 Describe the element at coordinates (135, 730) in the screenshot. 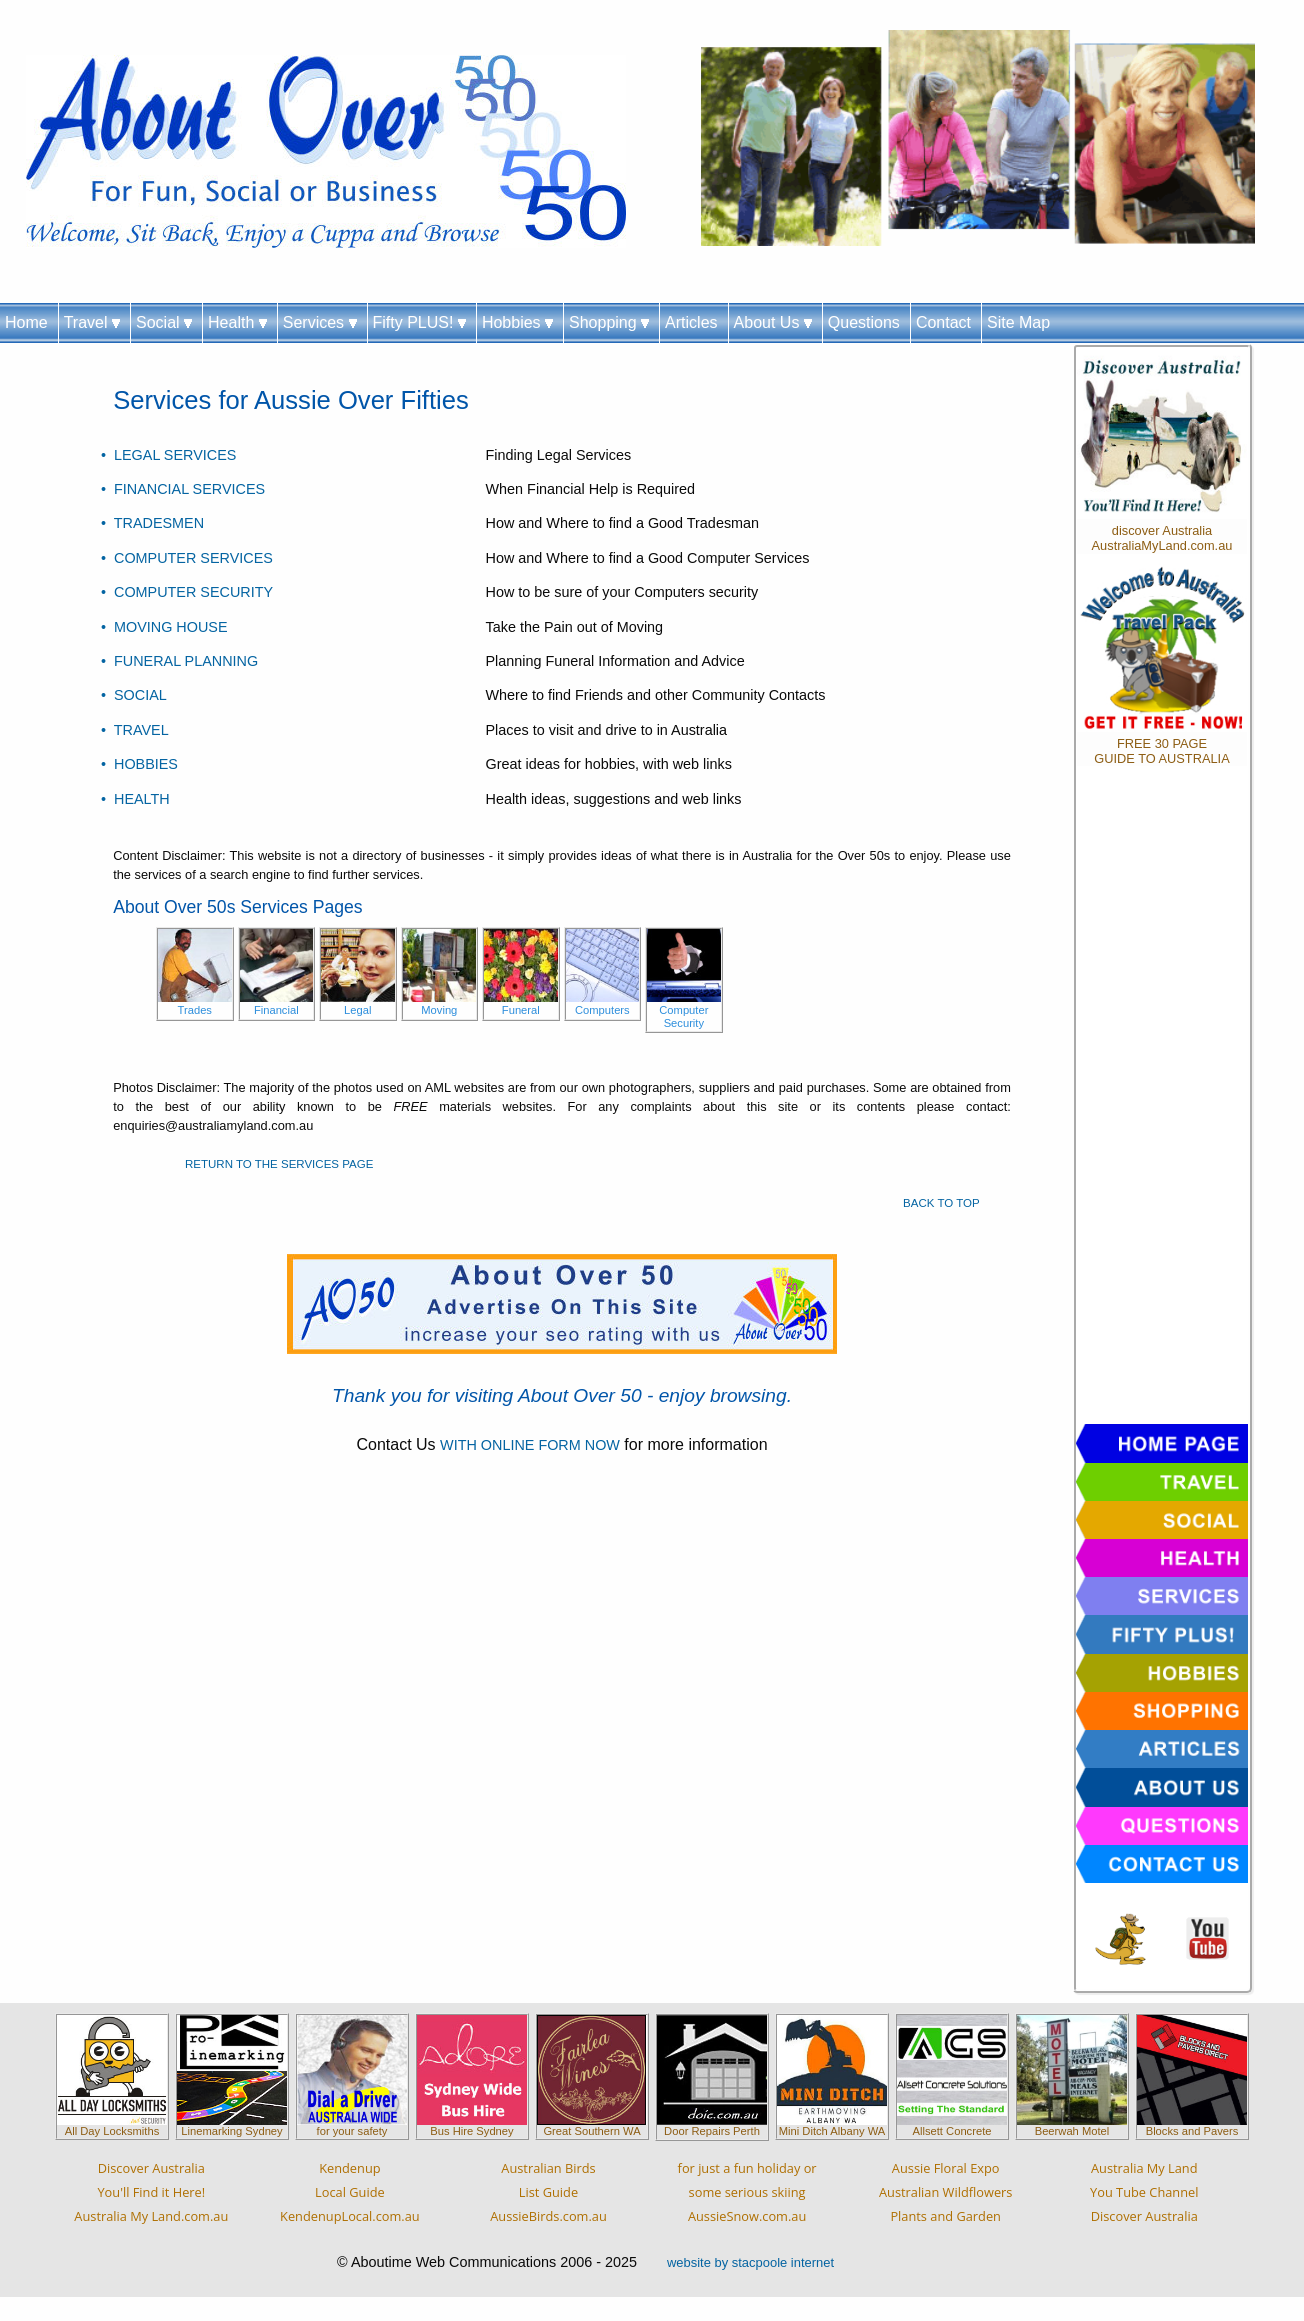

I see `• TRAVEL` at that location.